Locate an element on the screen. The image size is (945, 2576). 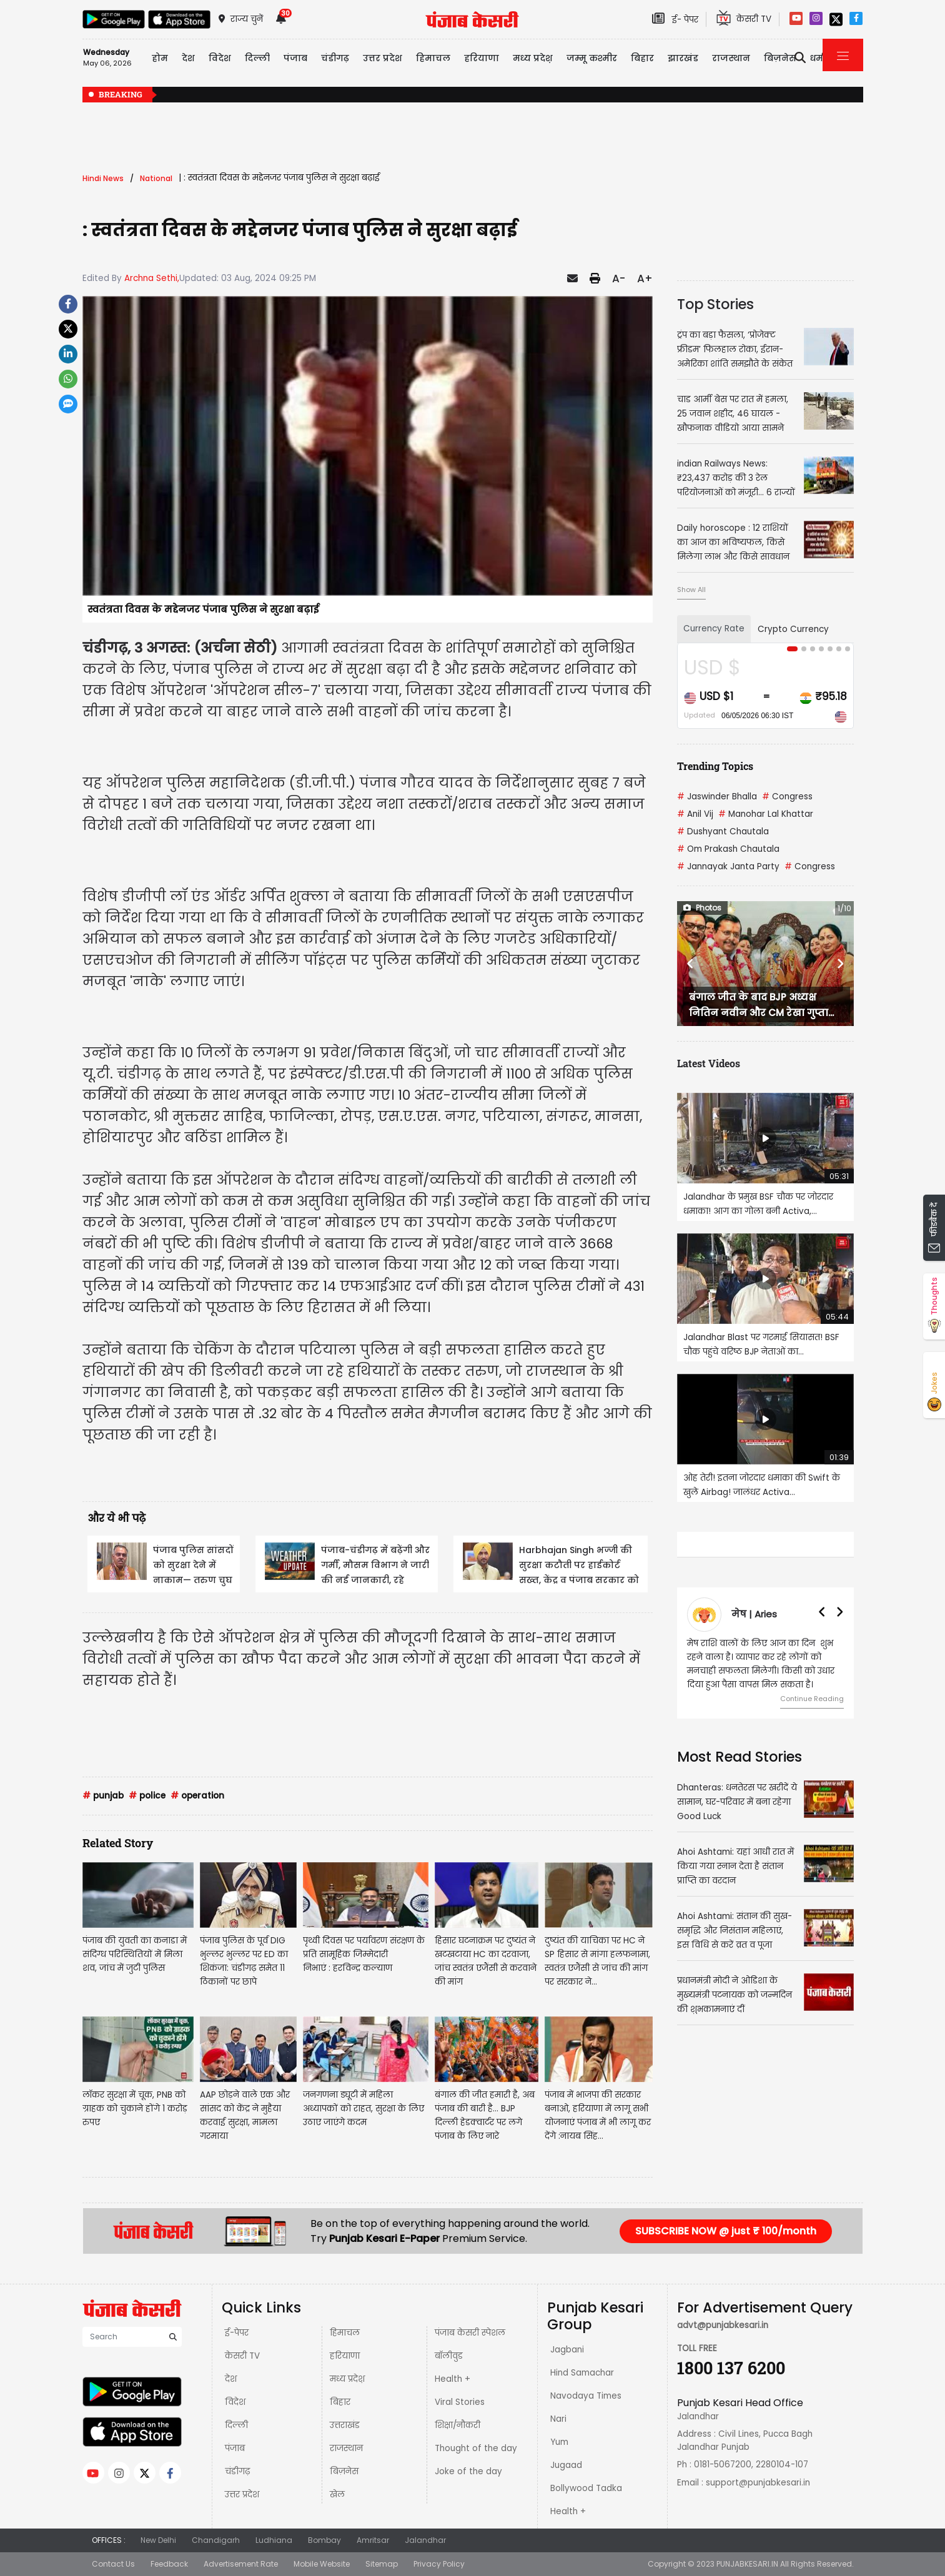
police is located at coordinates (147, 1796).